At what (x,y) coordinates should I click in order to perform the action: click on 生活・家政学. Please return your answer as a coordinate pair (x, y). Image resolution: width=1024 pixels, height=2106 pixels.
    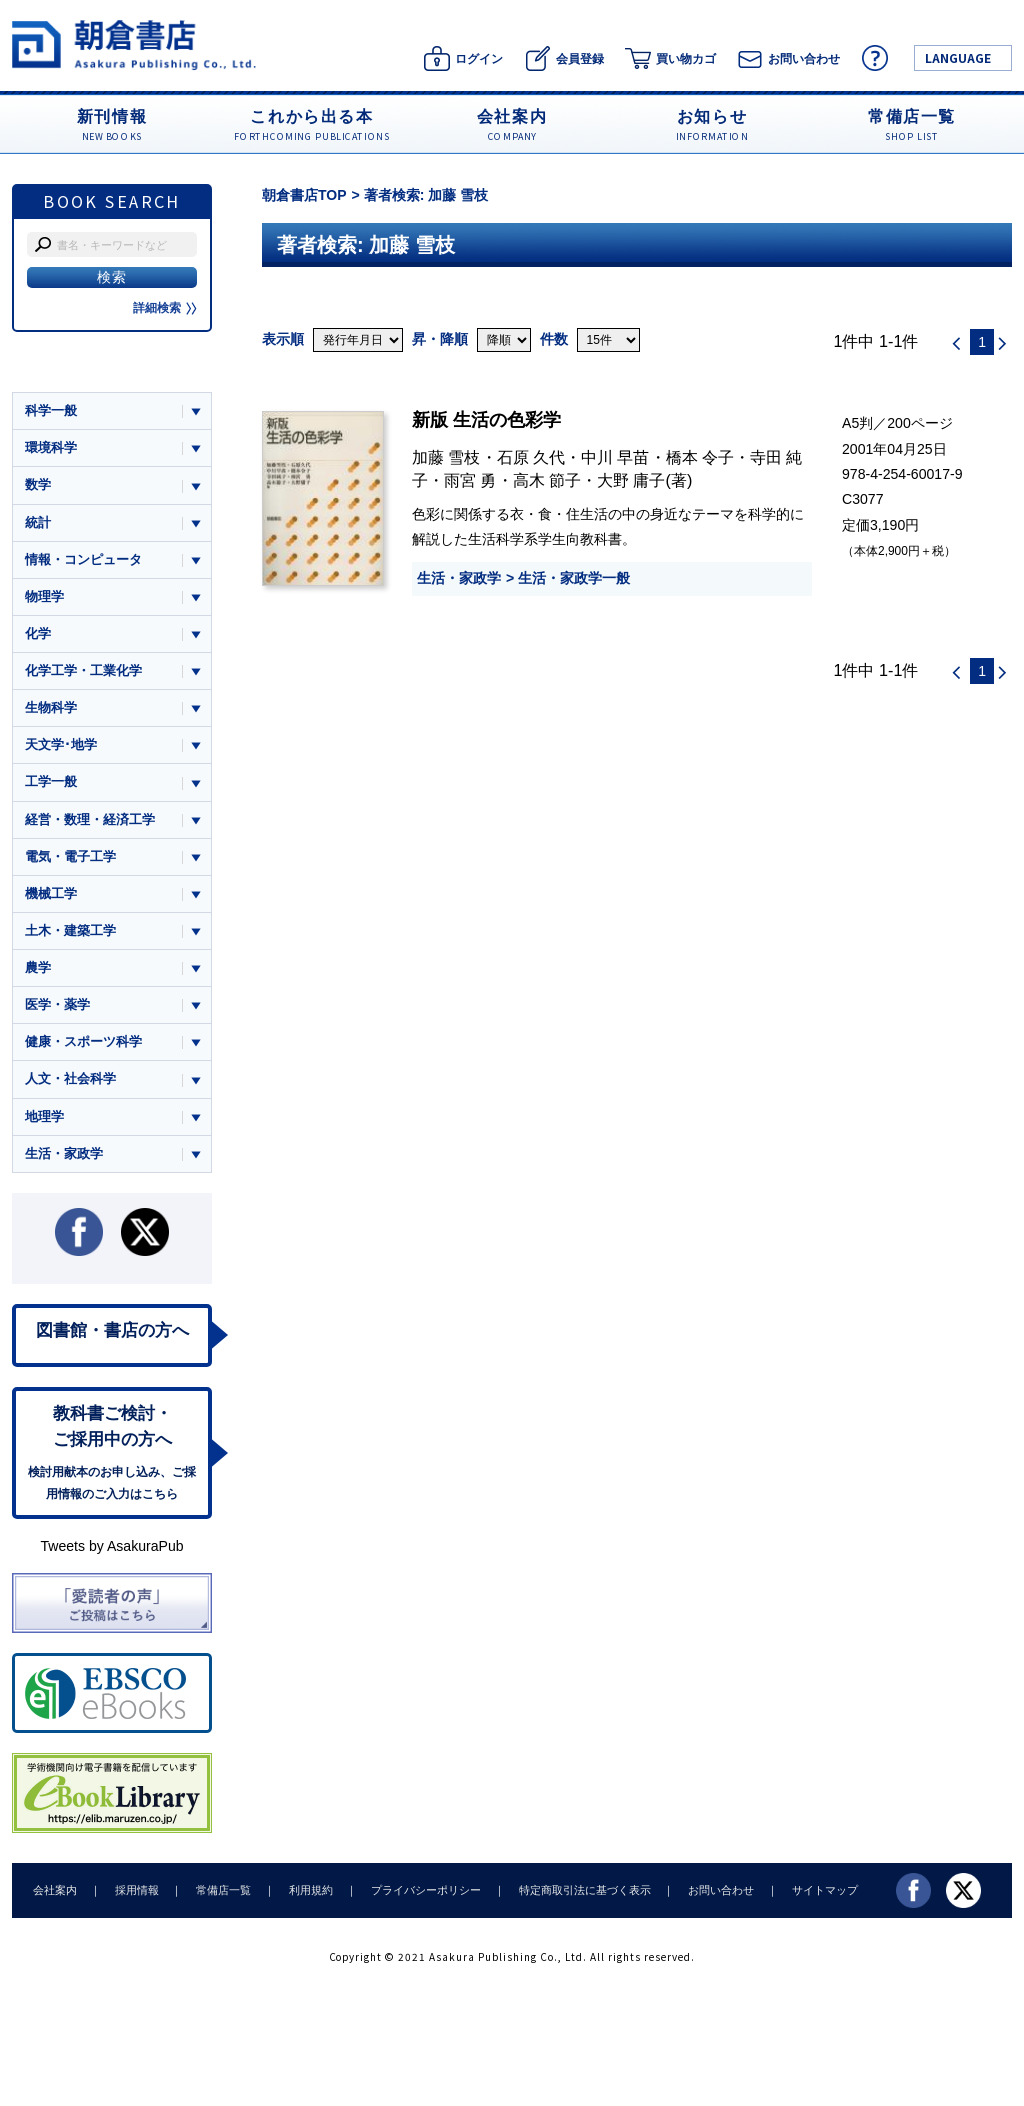
    Looking at the image, I should click on (459, 578).